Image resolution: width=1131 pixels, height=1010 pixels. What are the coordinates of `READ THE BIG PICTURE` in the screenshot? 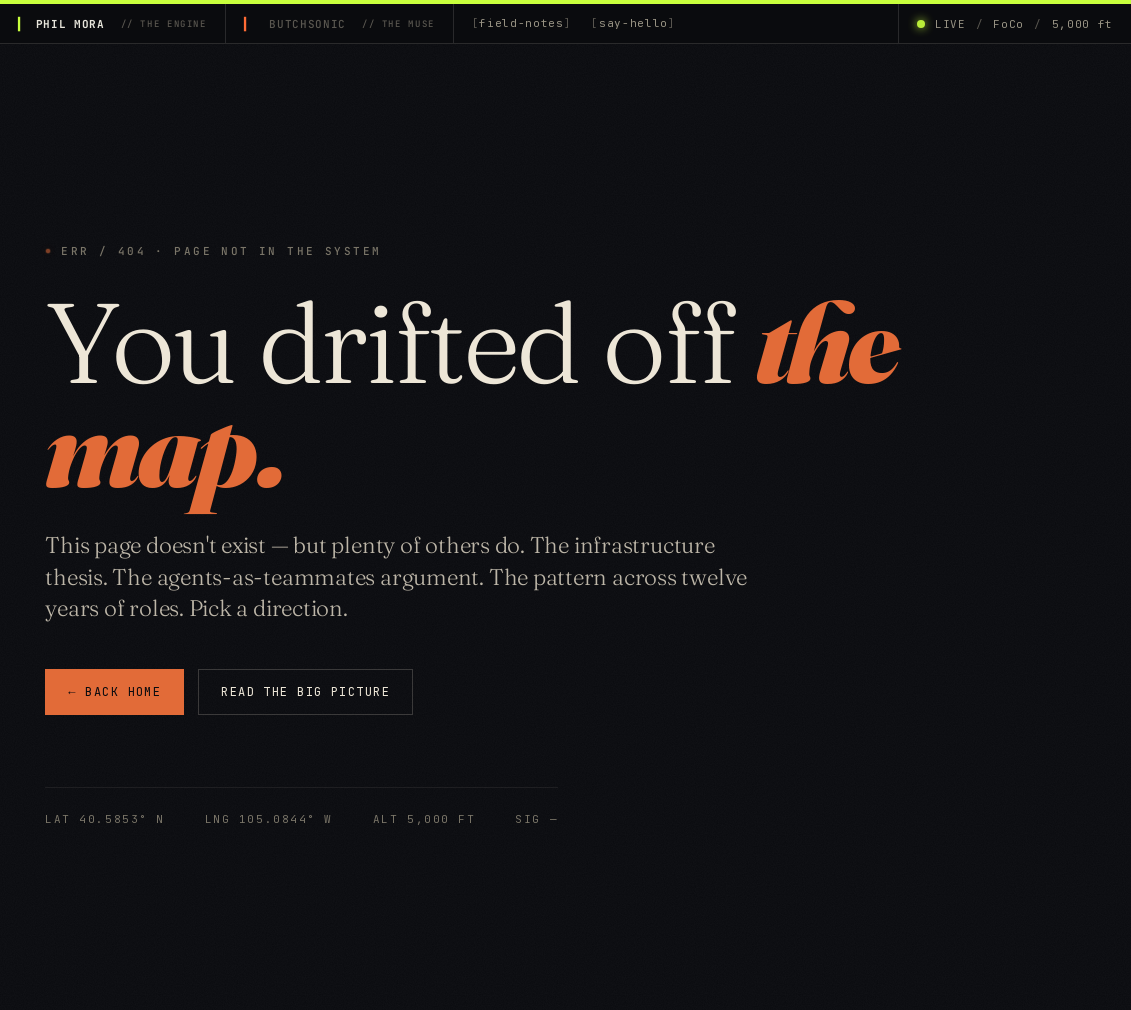 It's located at (305, 692).